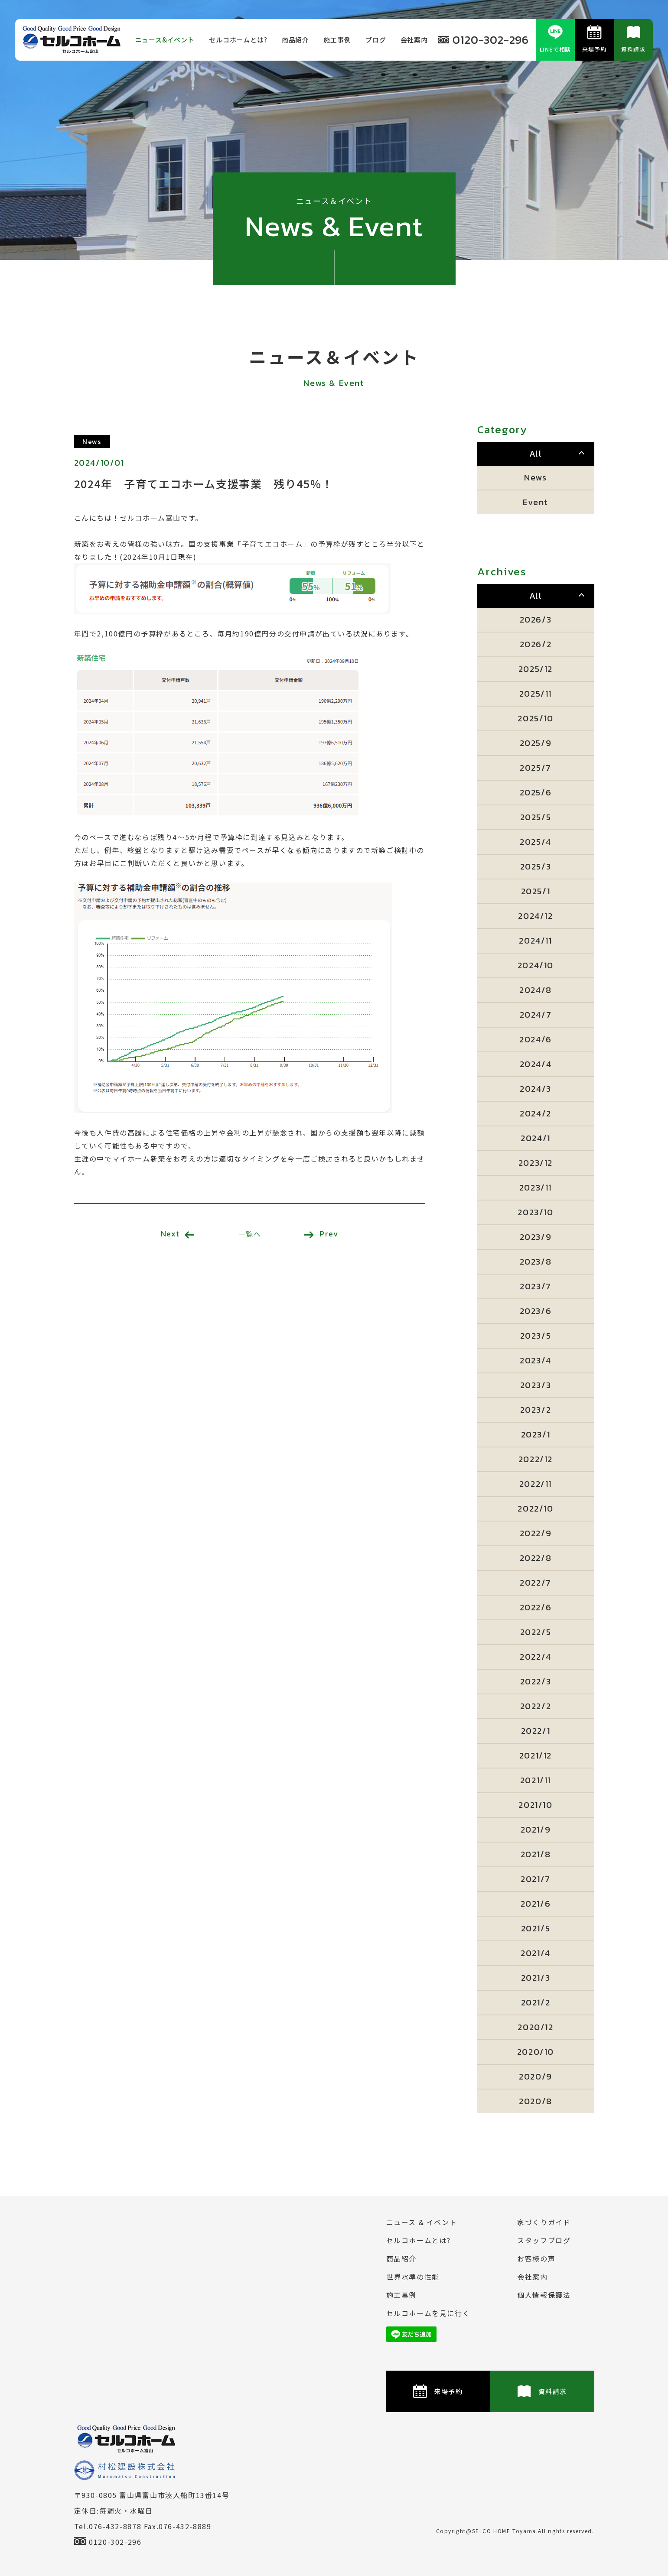 This screenshot has width=668, height=2576. Describe the element at coordinates (536, 1434) in the screenshot. I see `2023/1` at that location.